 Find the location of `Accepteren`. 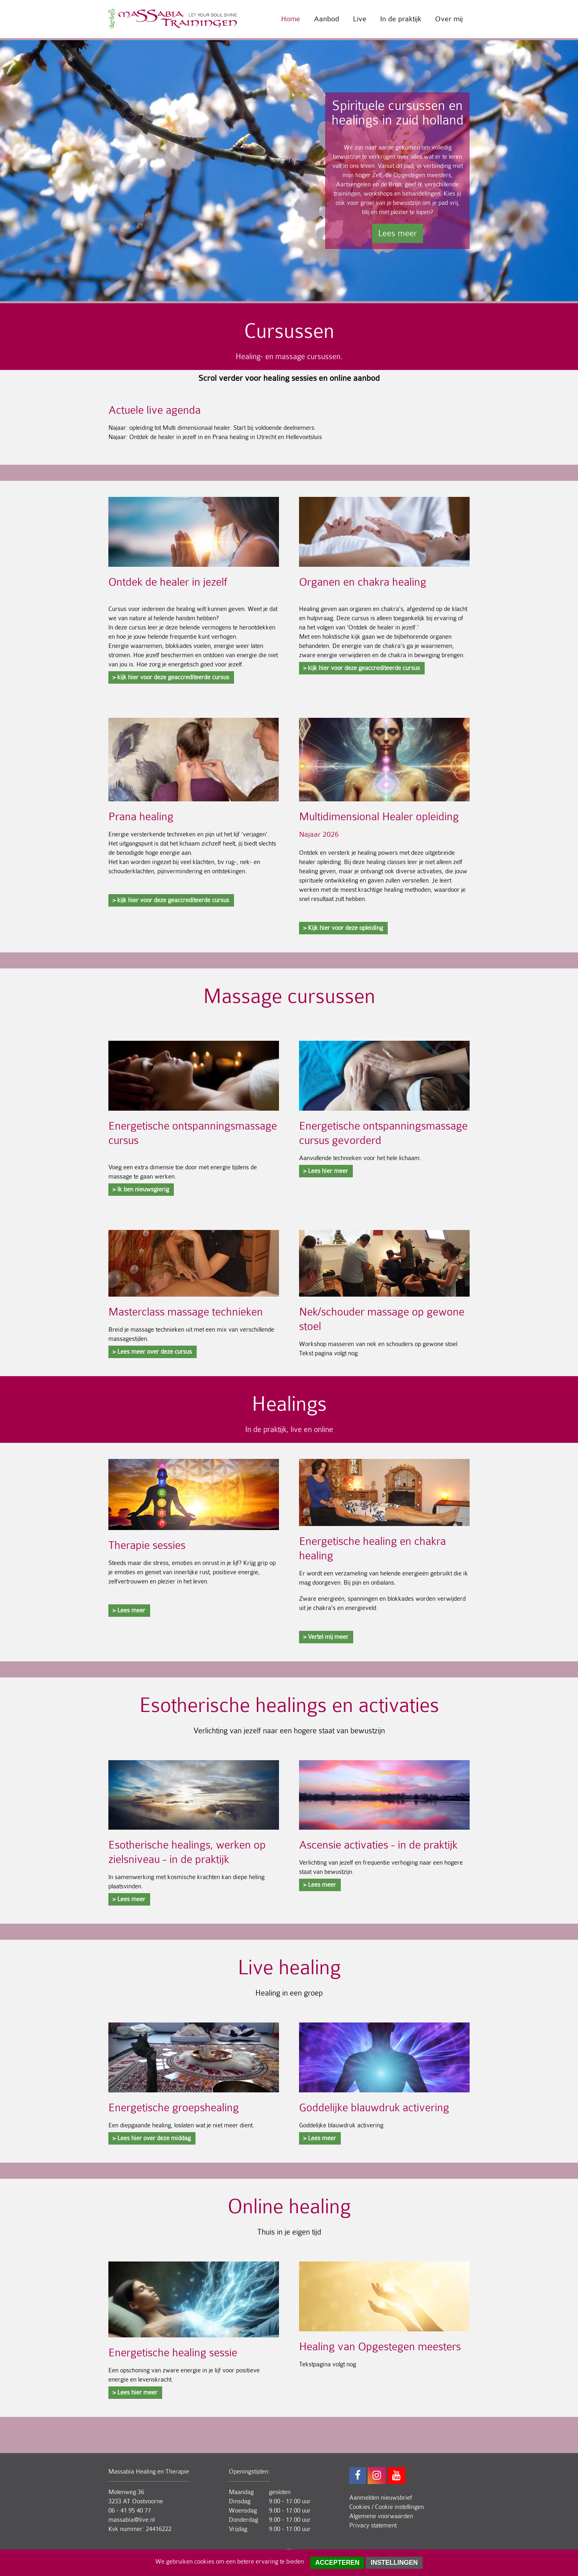

Accepteren is located at coordinates (337, 2562).